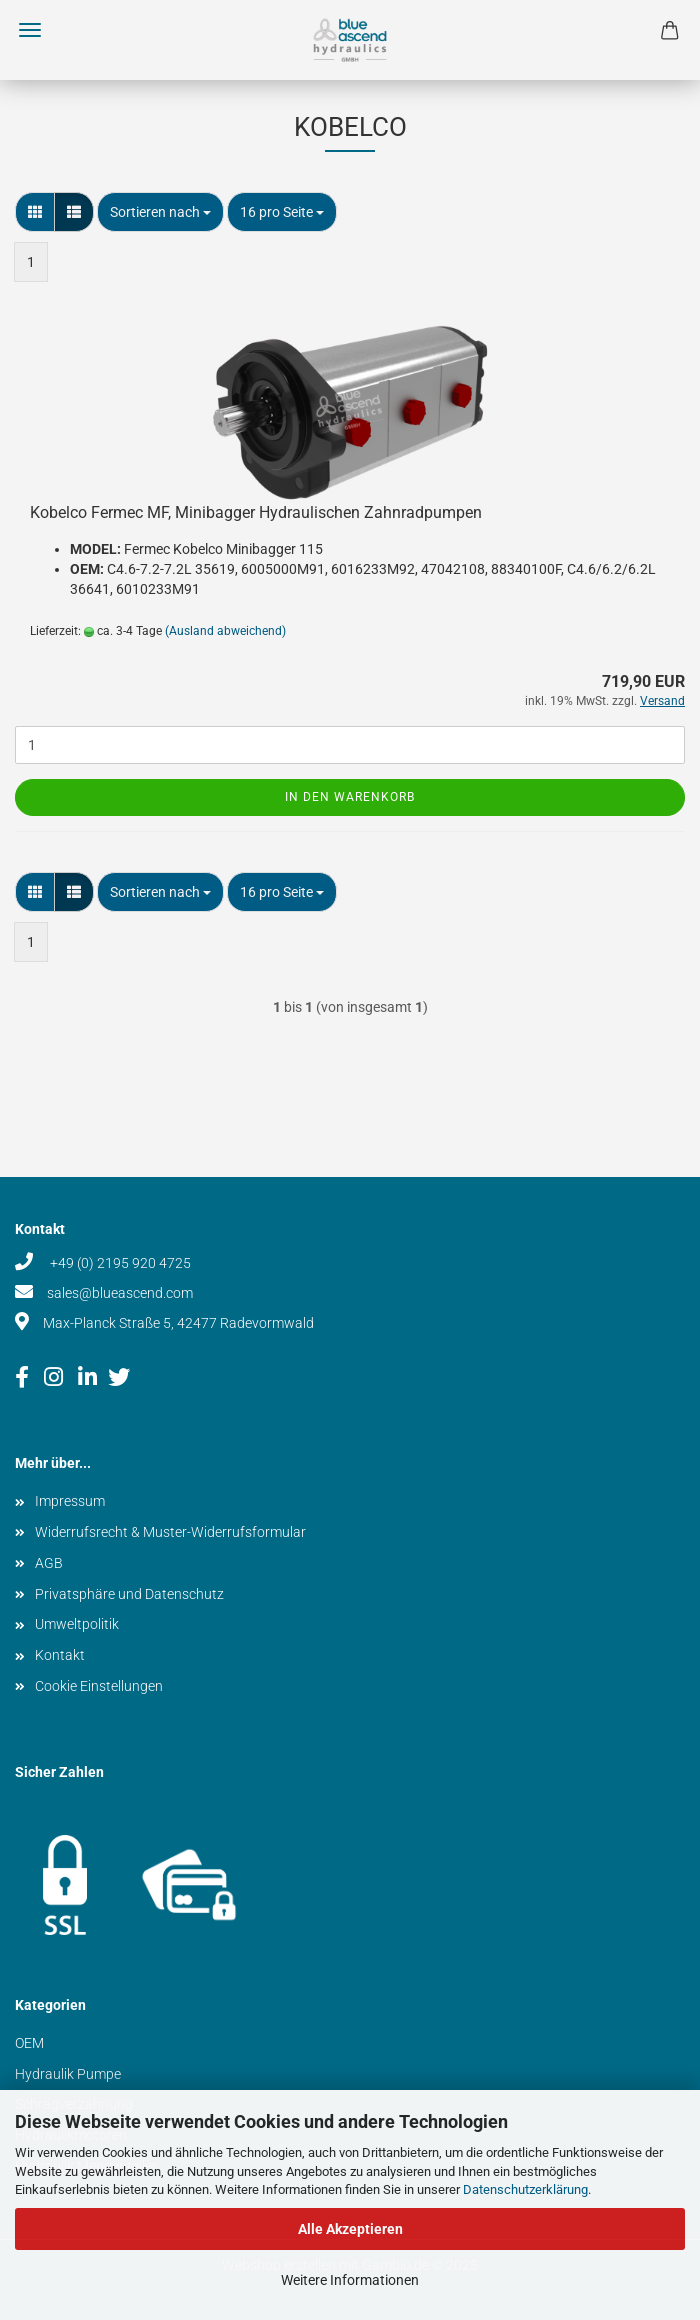 The width and height of the screenshot is (700, 2320). What do you see at coordinates (119, 1263) in the screenshot?
I see `+49 (0) 2195 920 4725` at bounding box center [119, 1263].